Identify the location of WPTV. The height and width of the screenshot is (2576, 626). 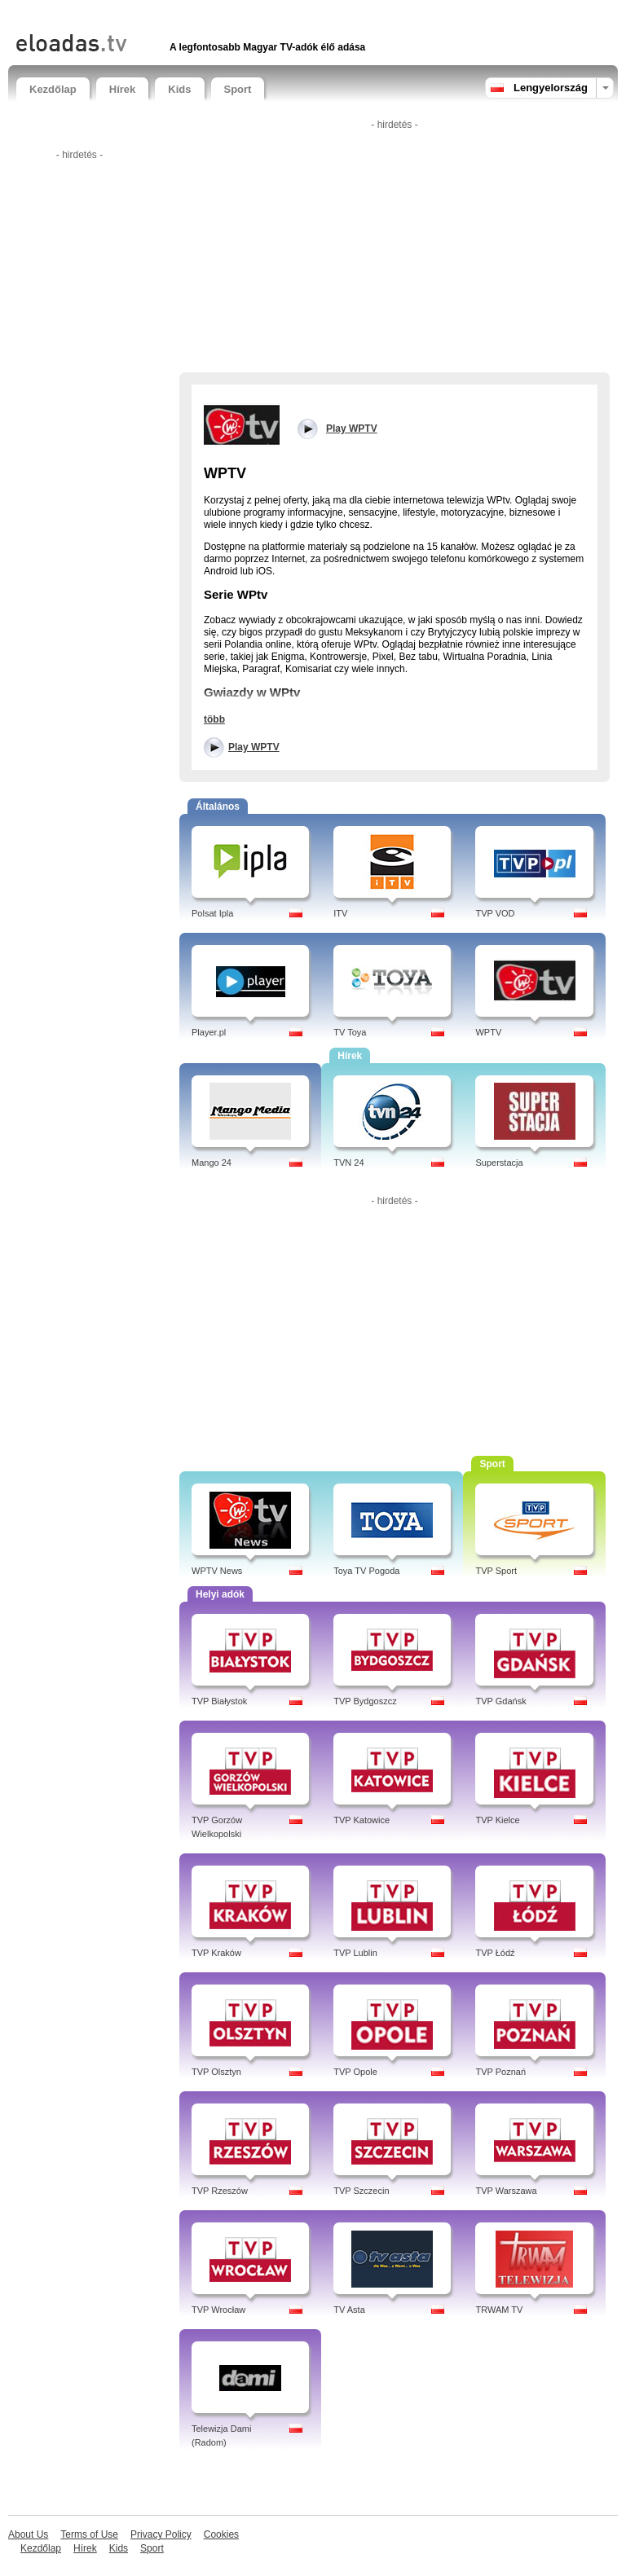
(488, 1032).